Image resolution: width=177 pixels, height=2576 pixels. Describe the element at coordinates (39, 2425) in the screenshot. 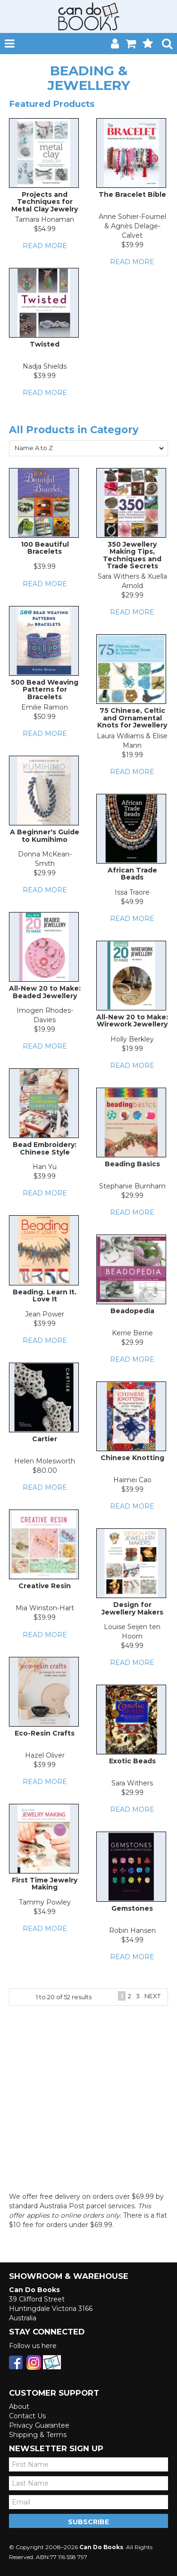

I see `Privacy Guarantee` at that location.